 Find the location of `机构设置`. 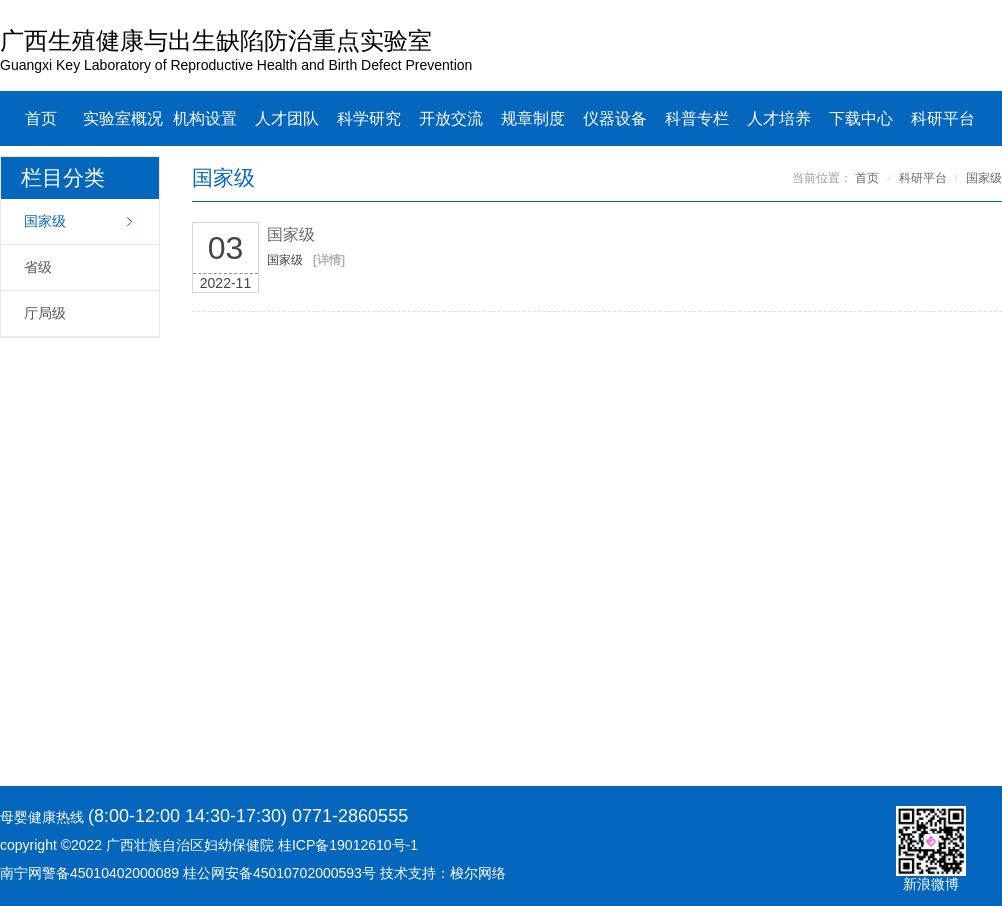

机构设置 is located at coordinates (205, 118).